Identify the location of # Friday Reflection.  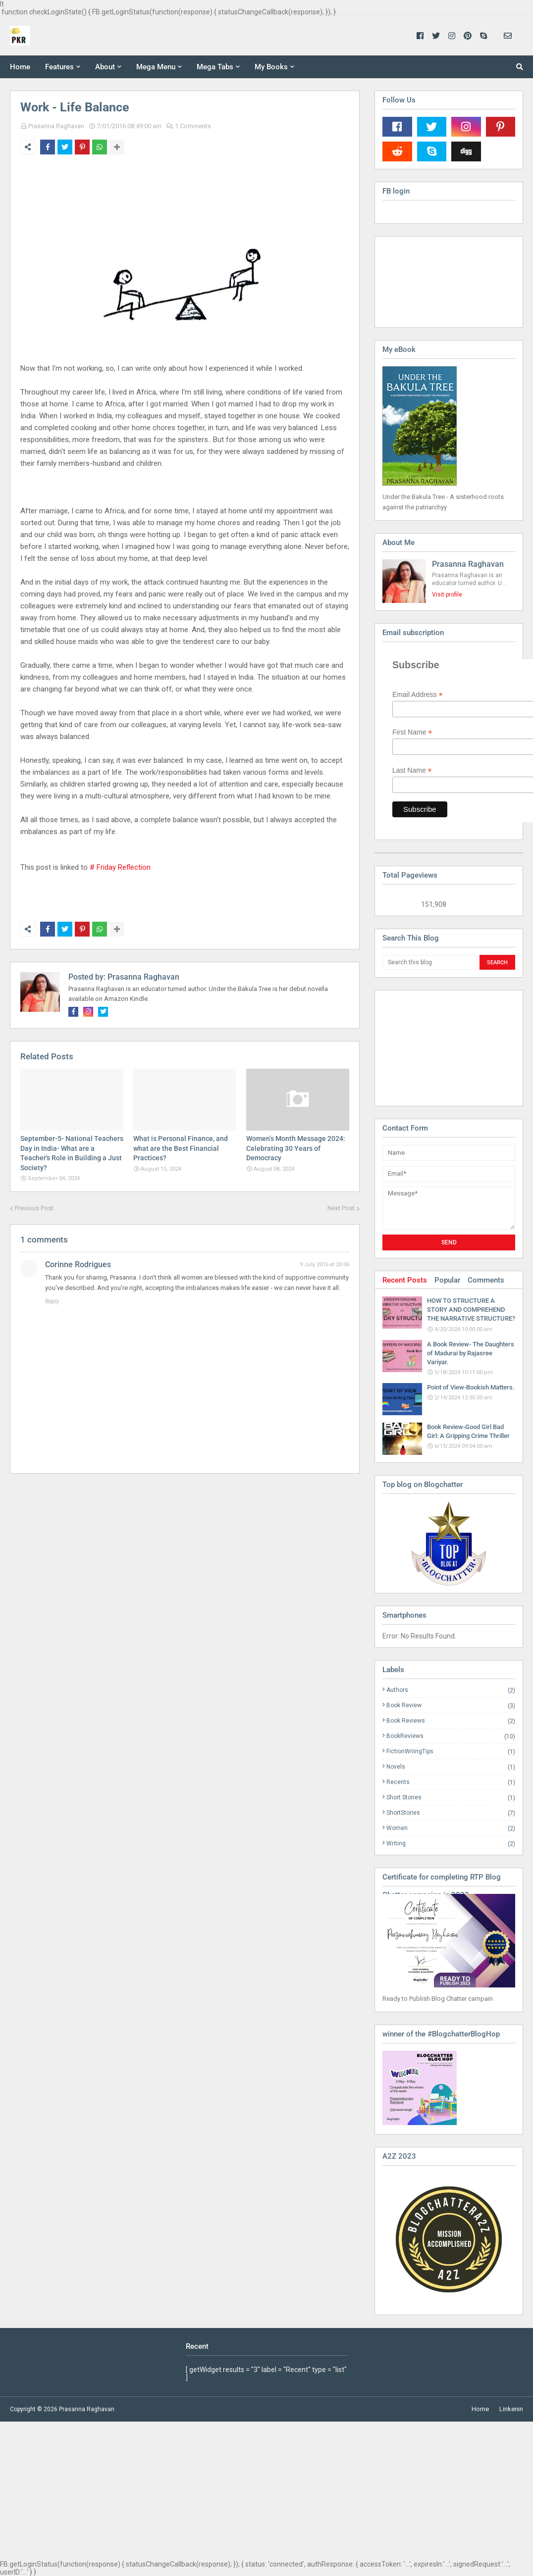
(120, 867).